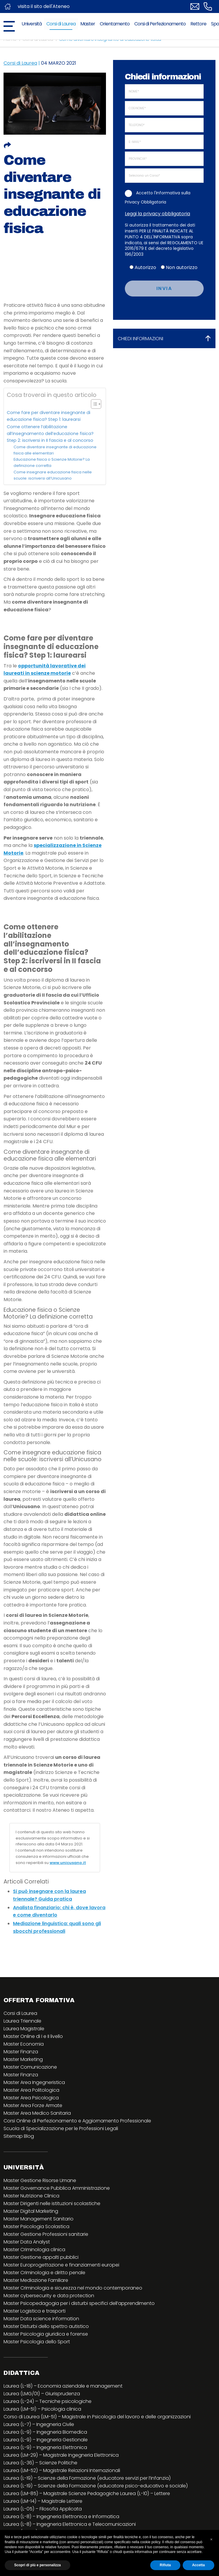 Image resolution: width=219 pixels, height=2576 pixels. Describe the element at coordinates (61, 2264) in the screenshot. I see `Master Europrogettazione e finanziamenti europei` at that location.